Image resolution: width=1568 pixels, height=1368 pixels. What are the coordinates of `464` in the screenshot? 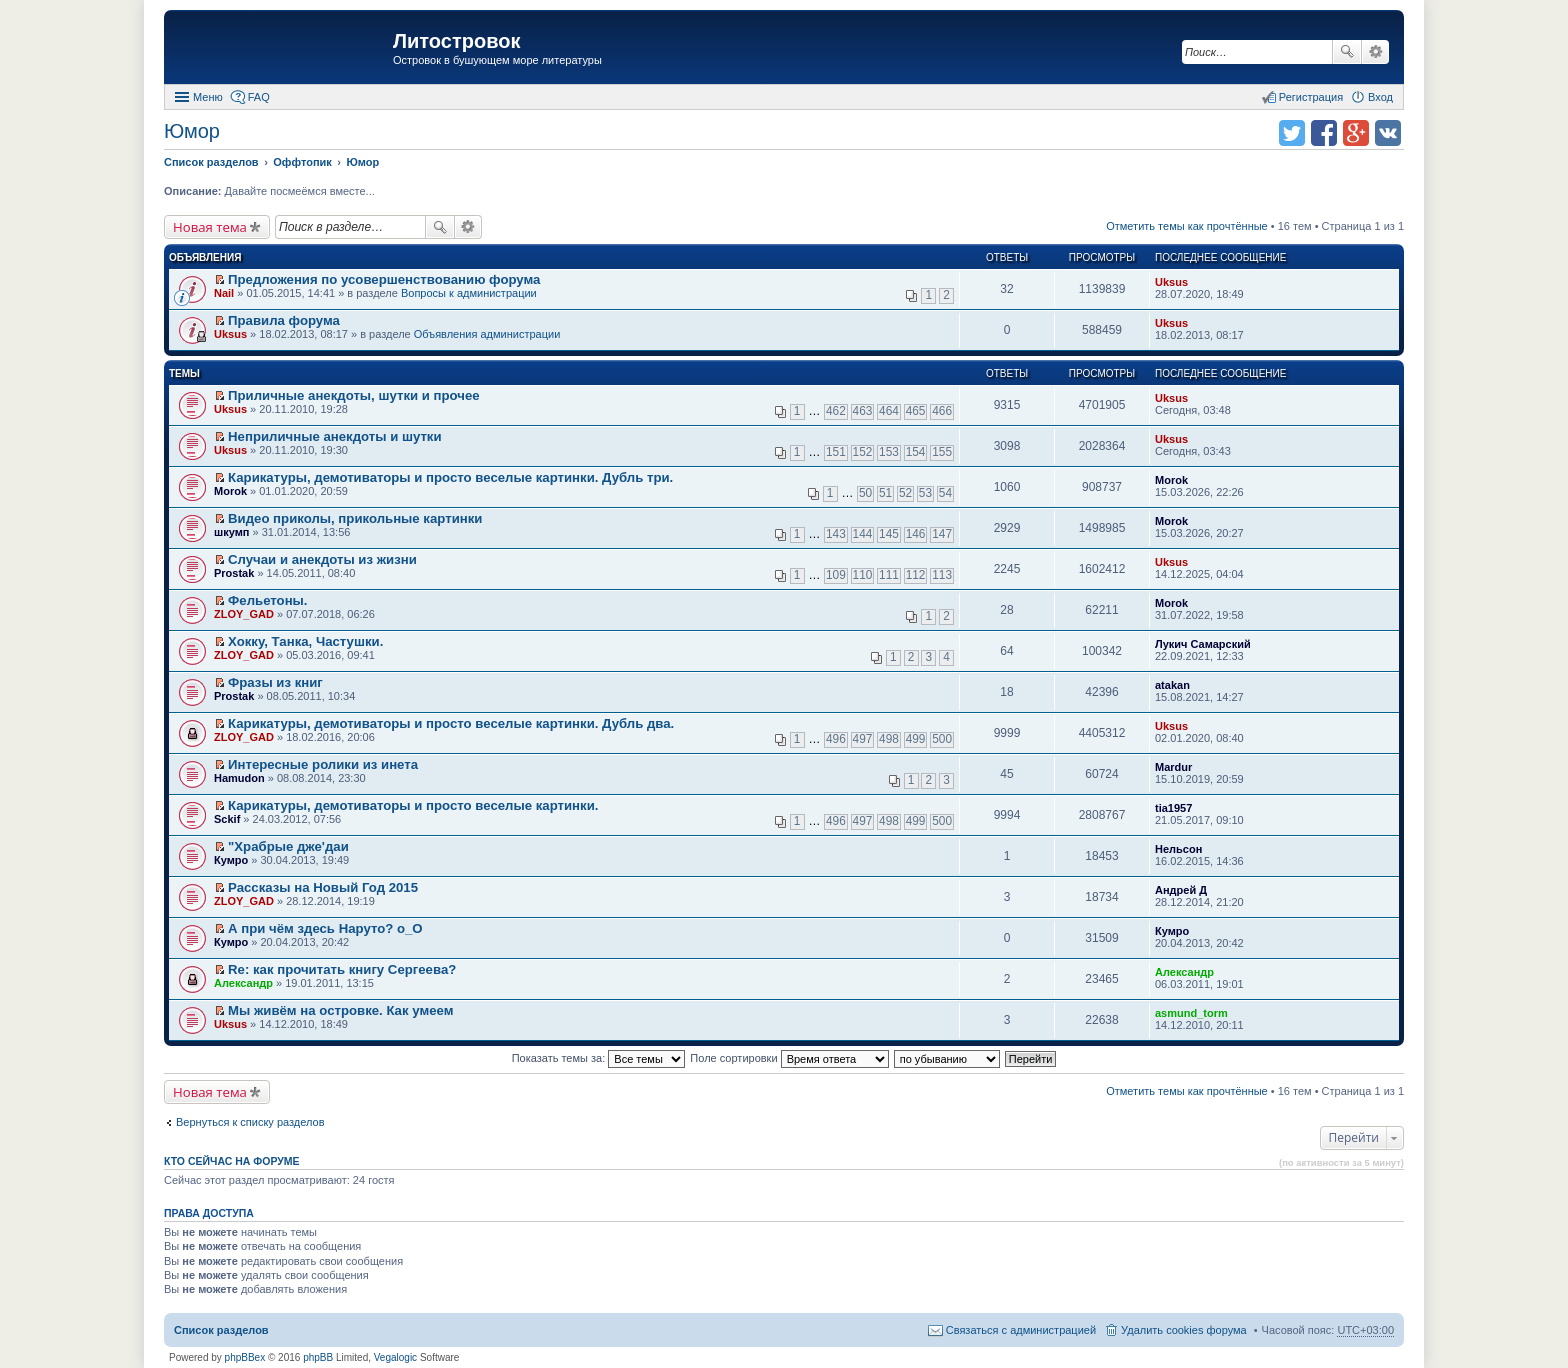 It's located at (889, 411).